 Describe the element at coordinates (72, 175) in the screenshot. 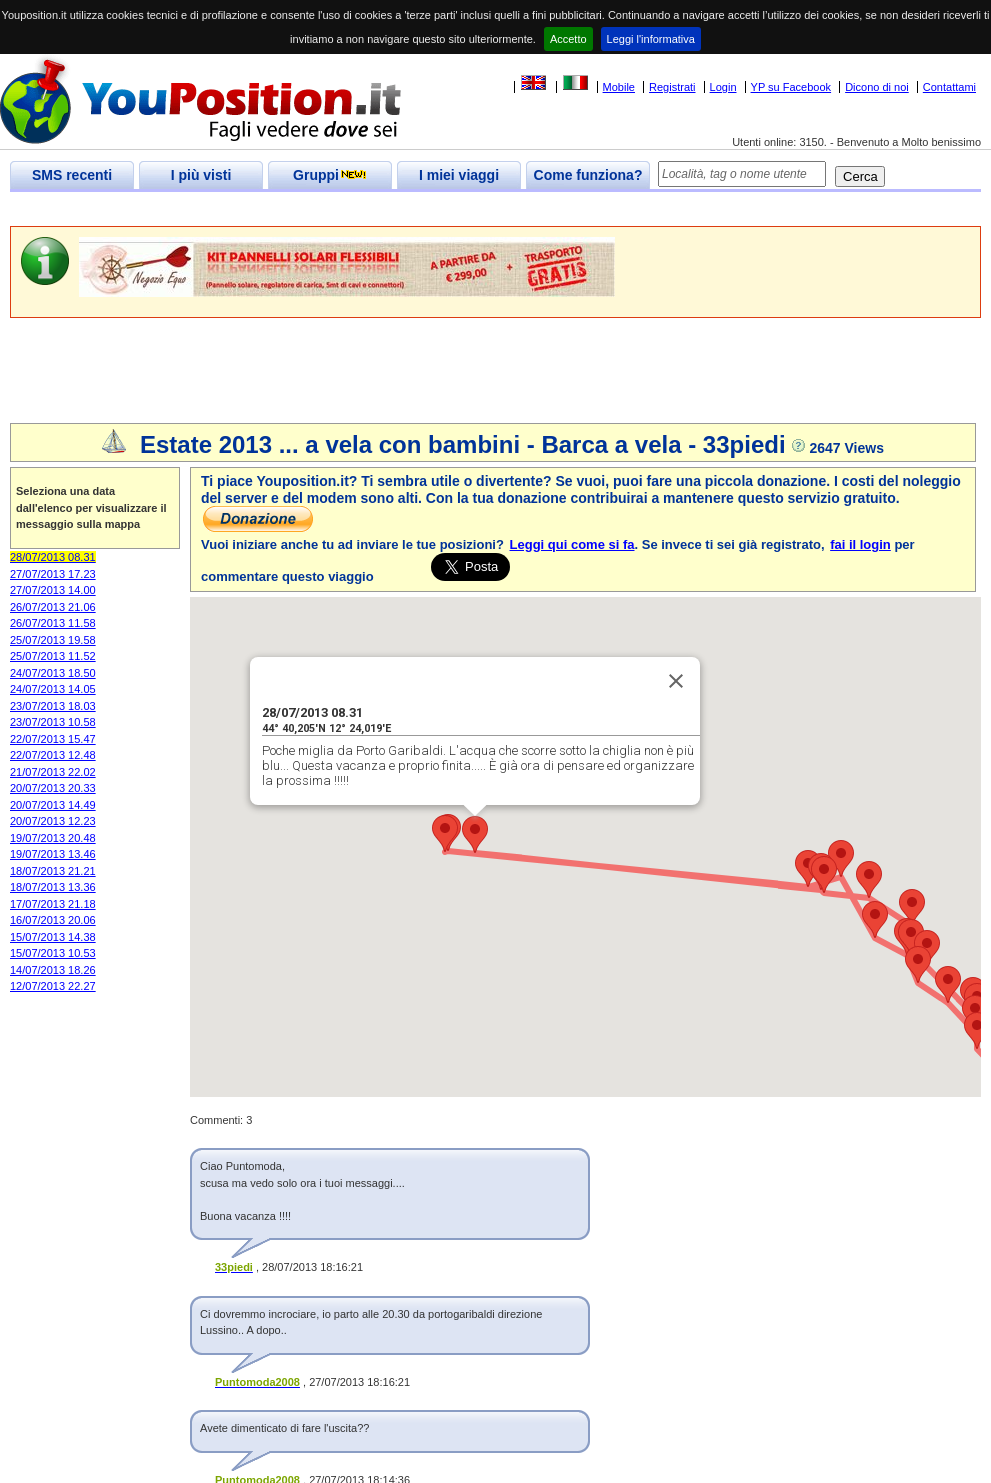

I see `SMS recenti` at that location.